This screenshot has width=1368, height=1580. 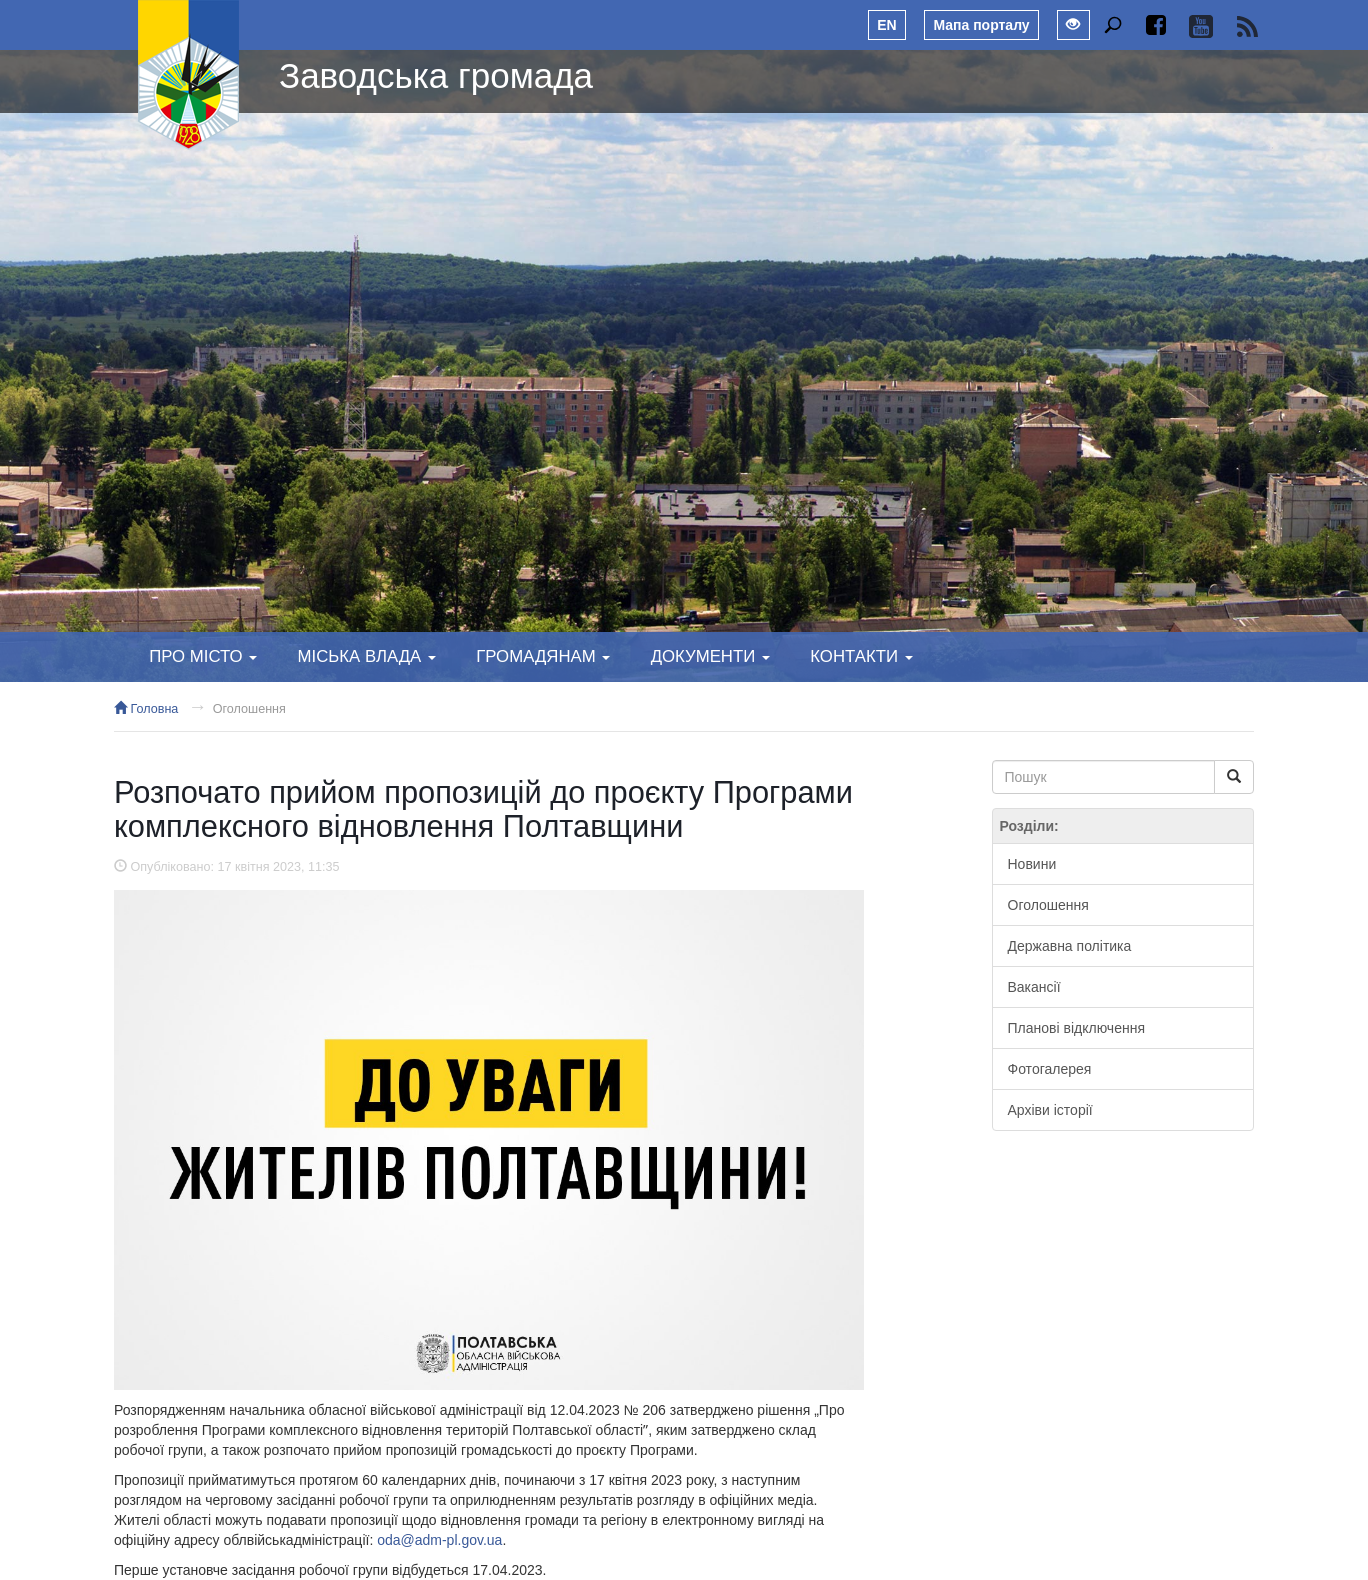 I want to click on Громадянам [button], so click(x=543, y=656).